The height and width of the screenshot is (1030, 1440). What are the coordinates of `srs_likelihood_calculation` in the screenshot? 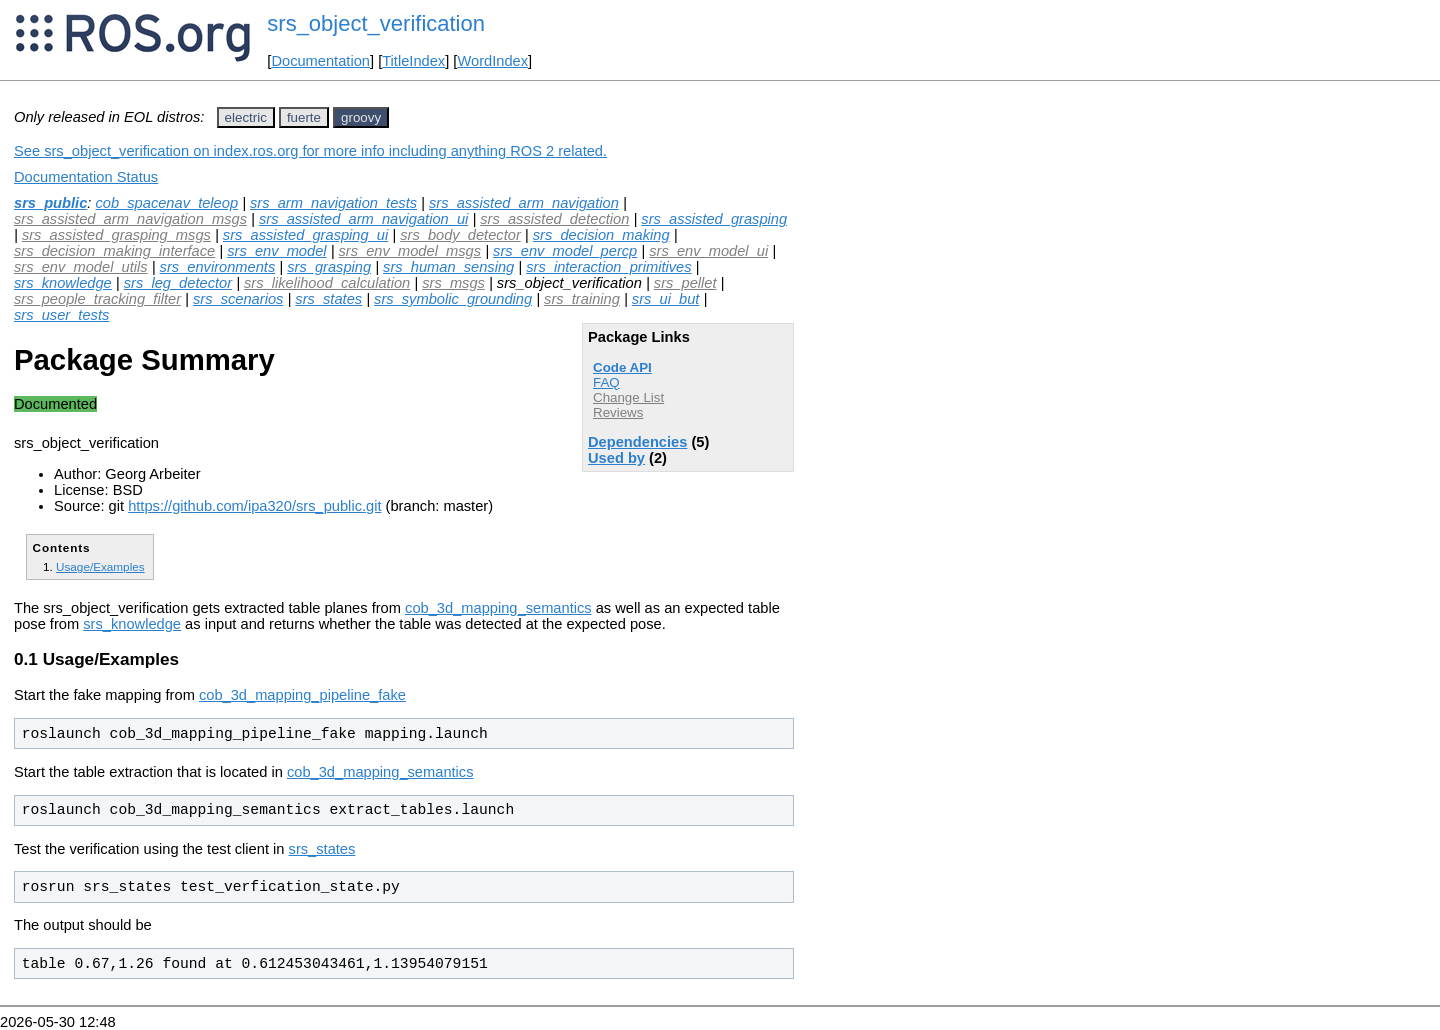 It's located at (327, 283).